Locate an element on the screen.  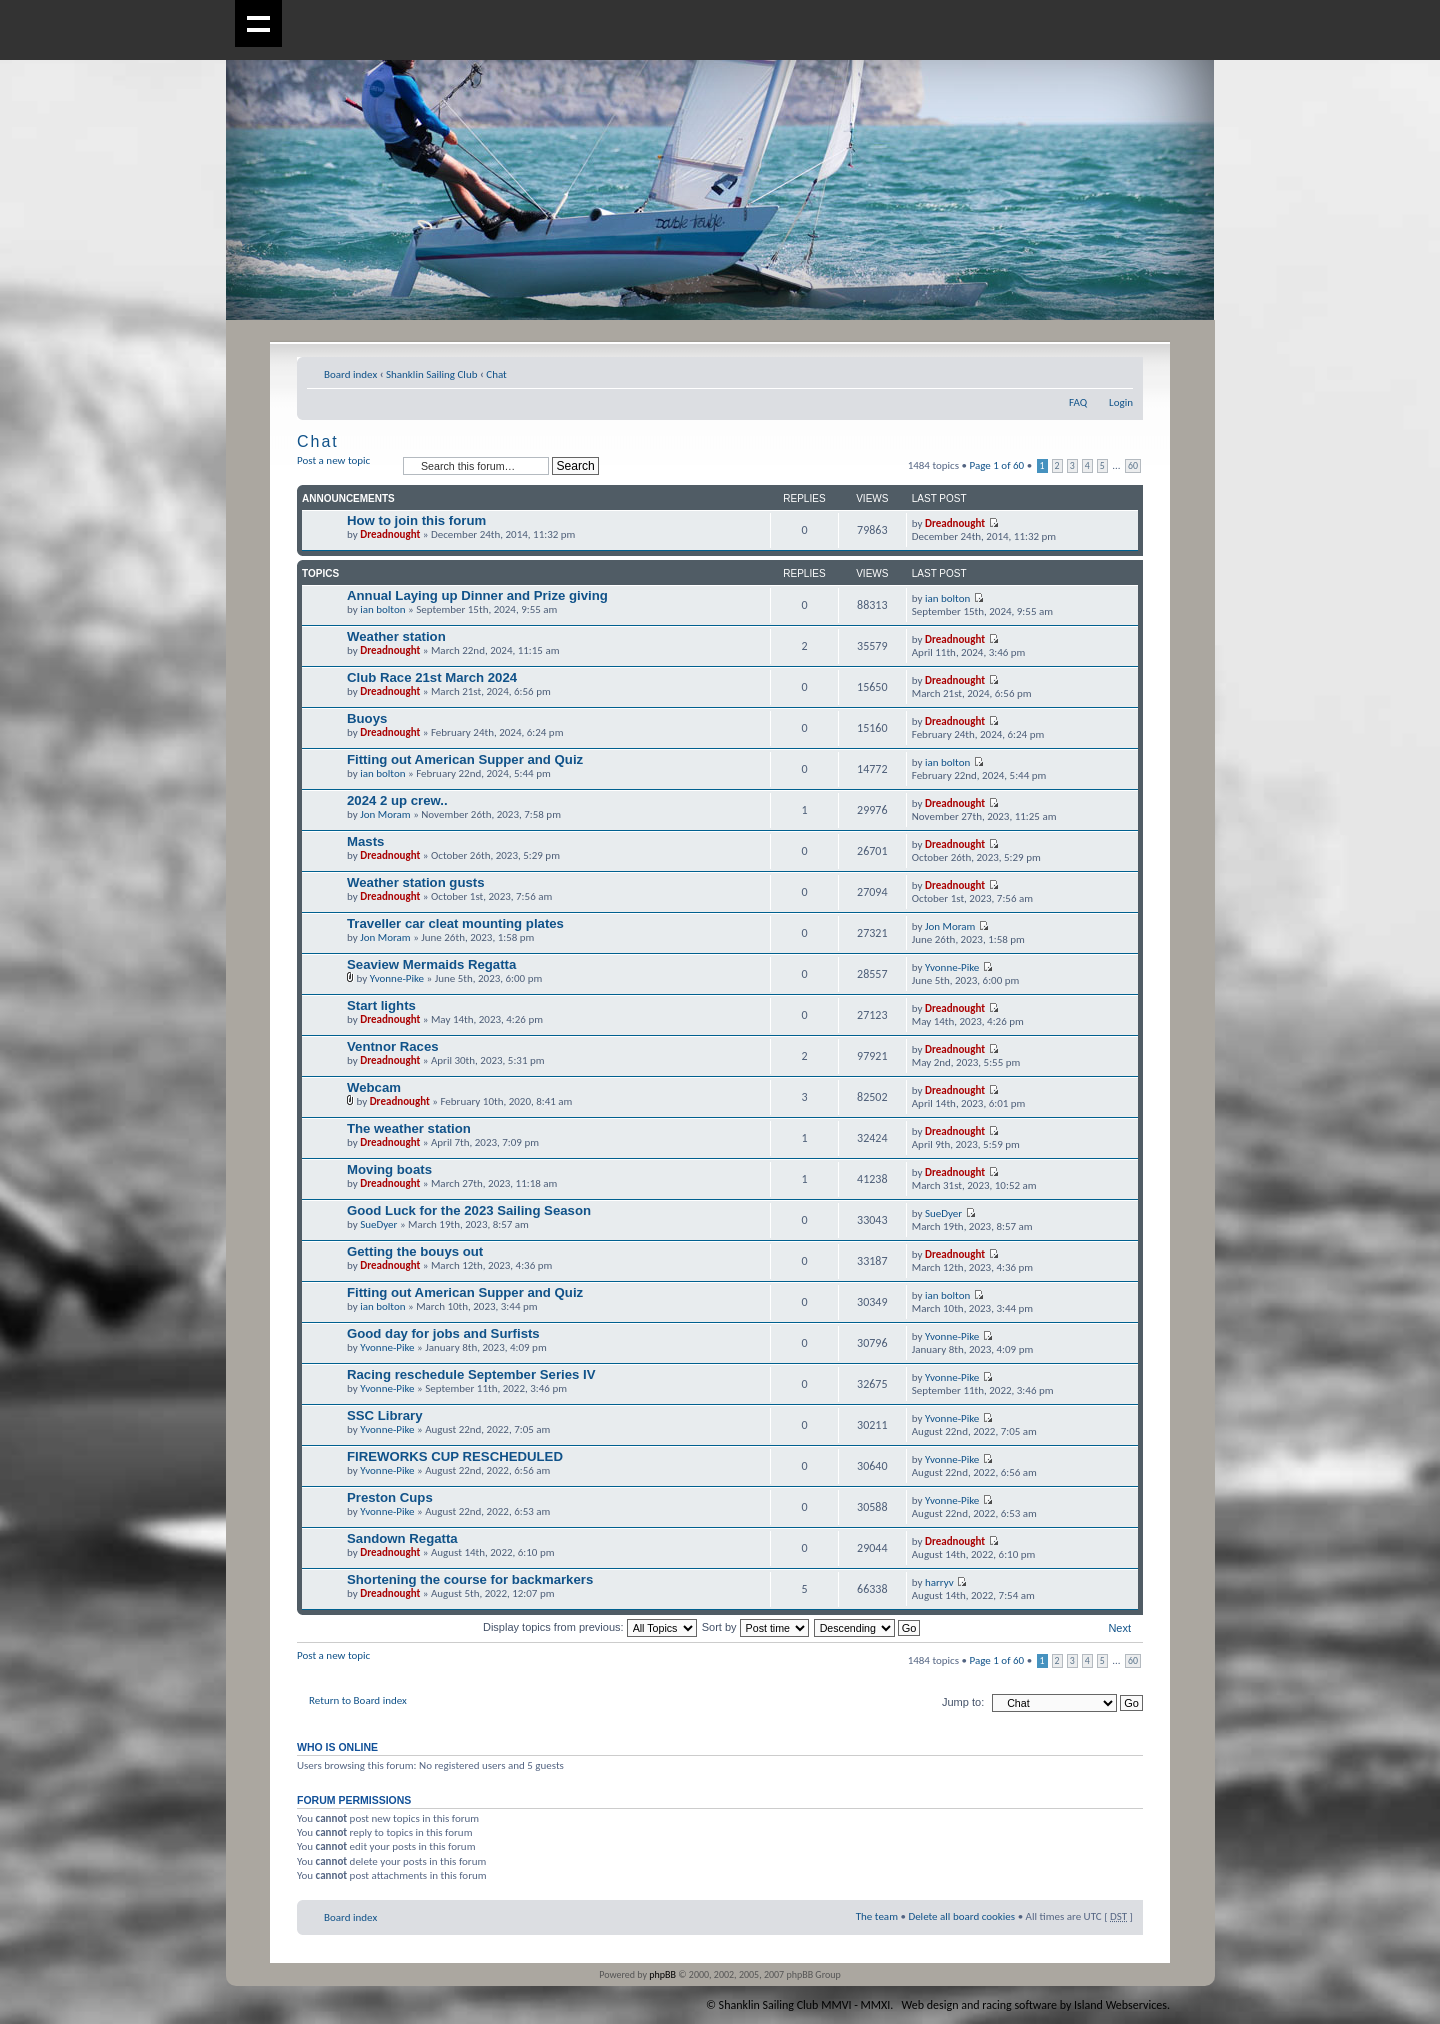
harryv is located at coordinates (939, 1582).